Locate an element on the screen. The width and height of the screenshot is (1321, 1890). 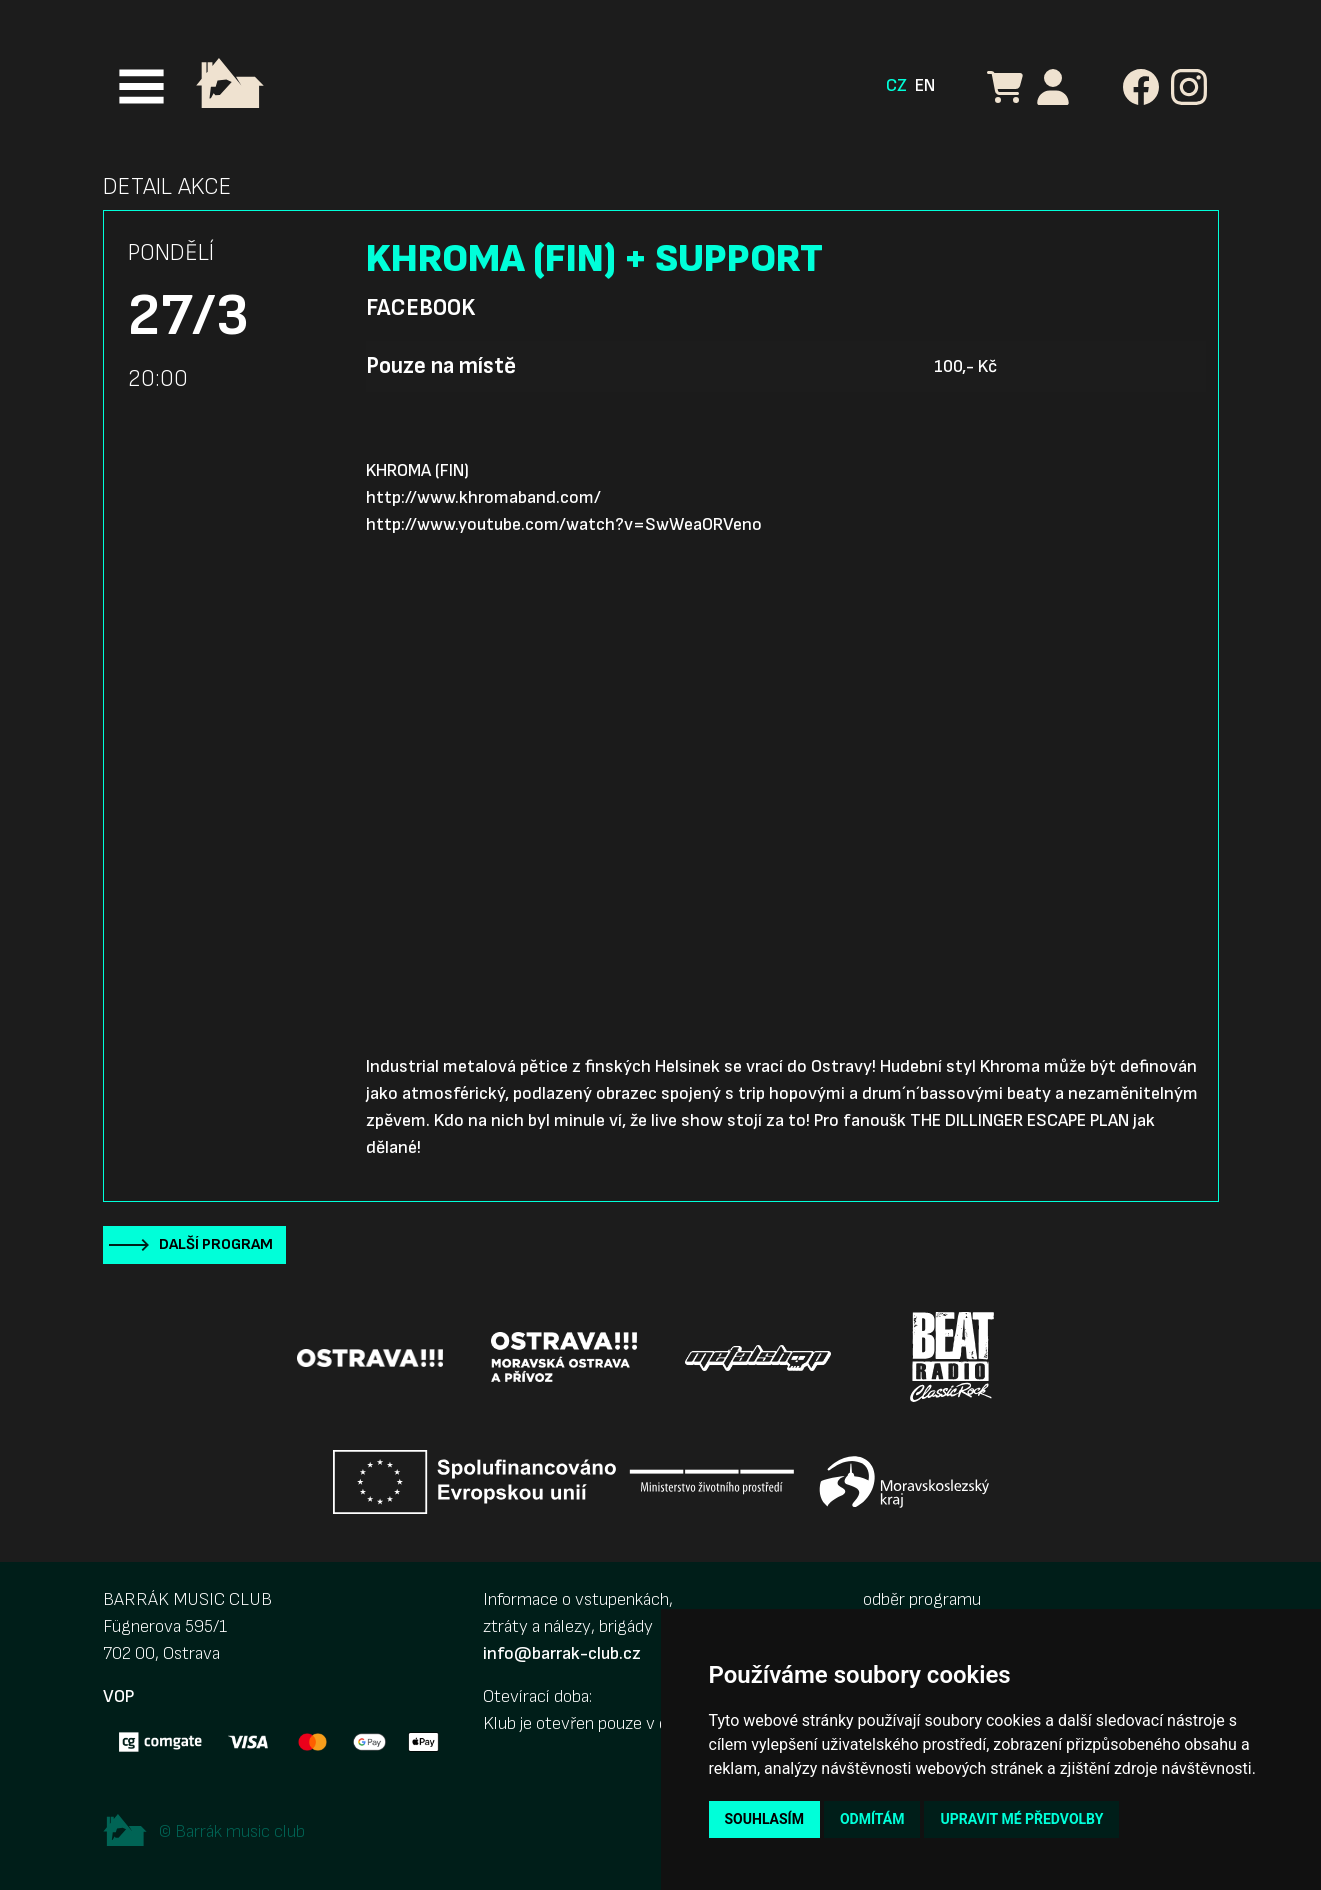
Souhlasím [button] is located at coordinates (764, 1819).